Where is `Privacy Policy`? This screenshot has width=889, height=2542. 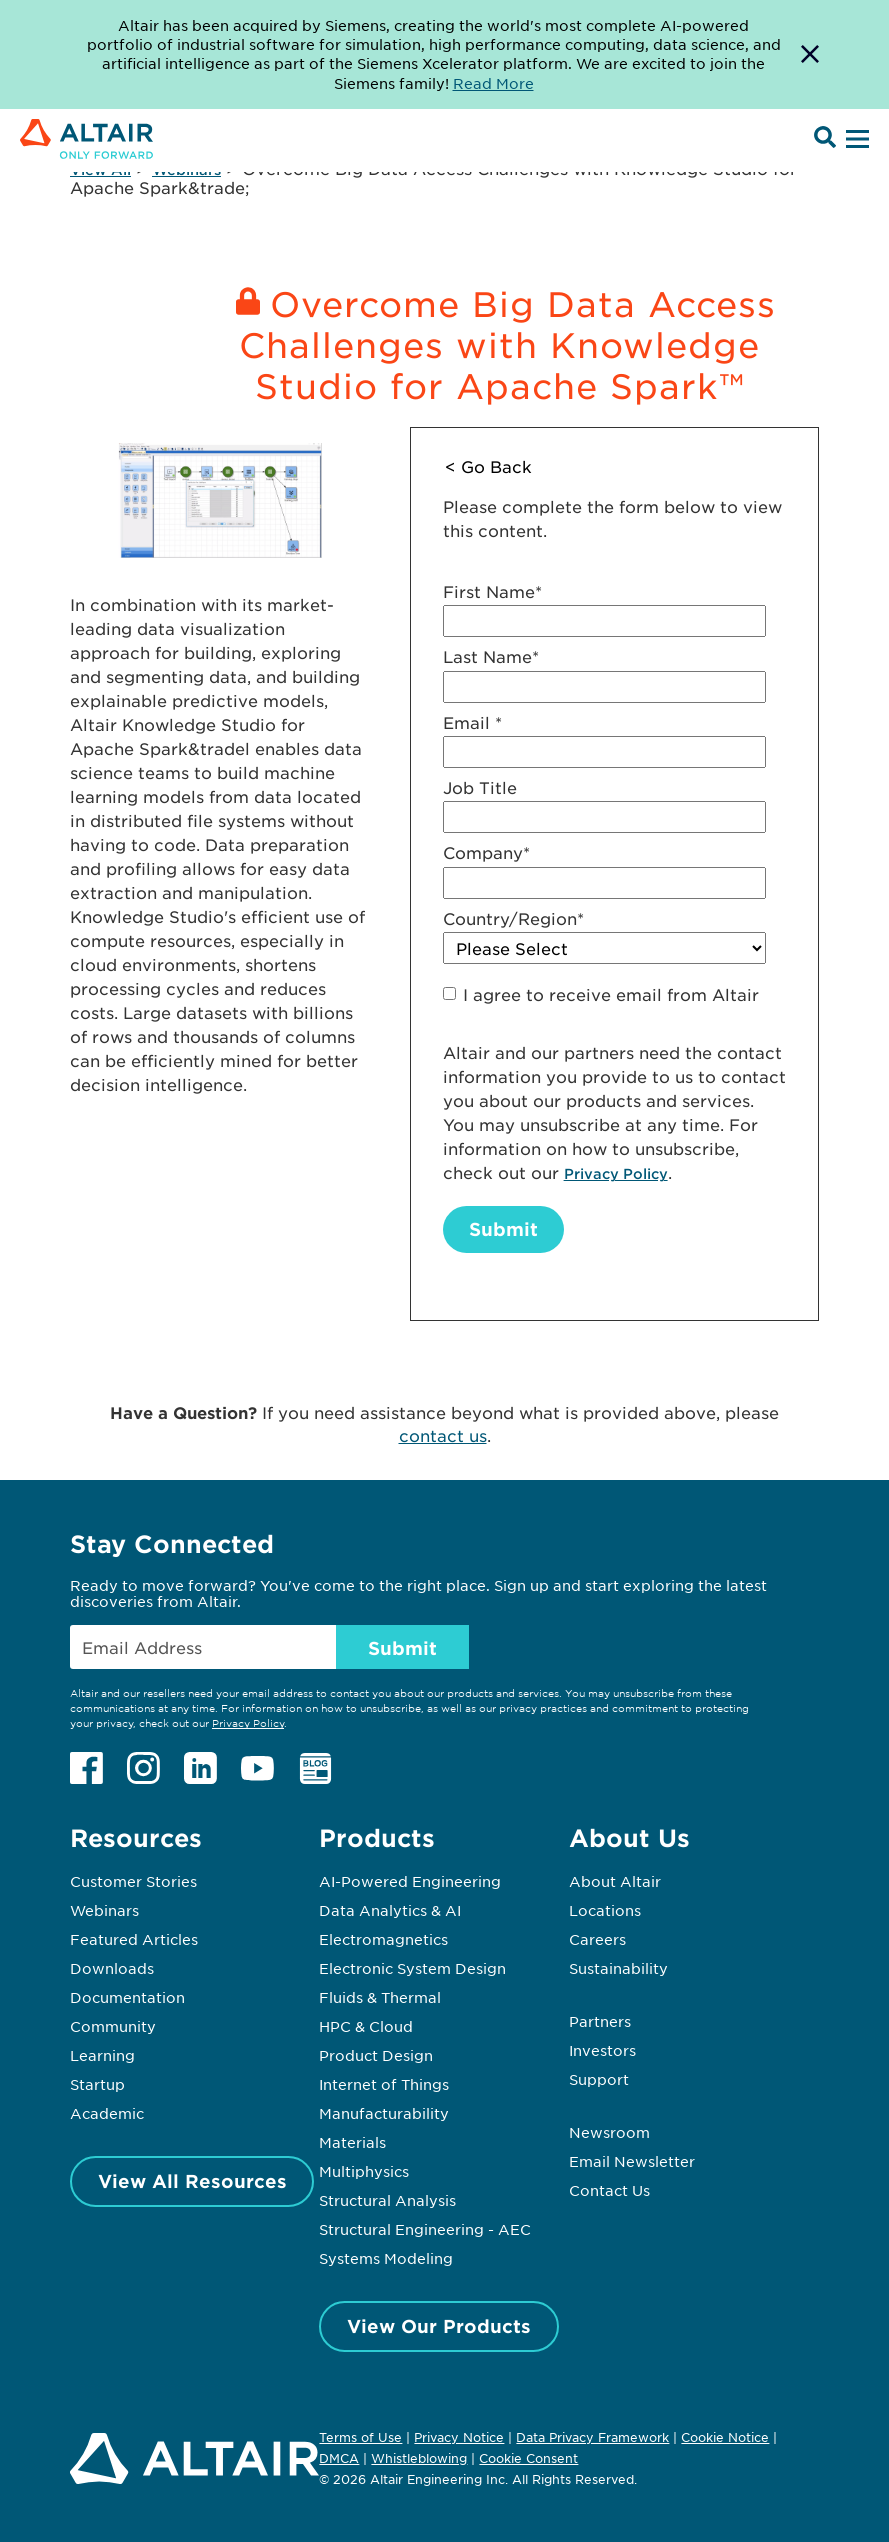
Privacy Policy is located at coordinates (616, 1173).